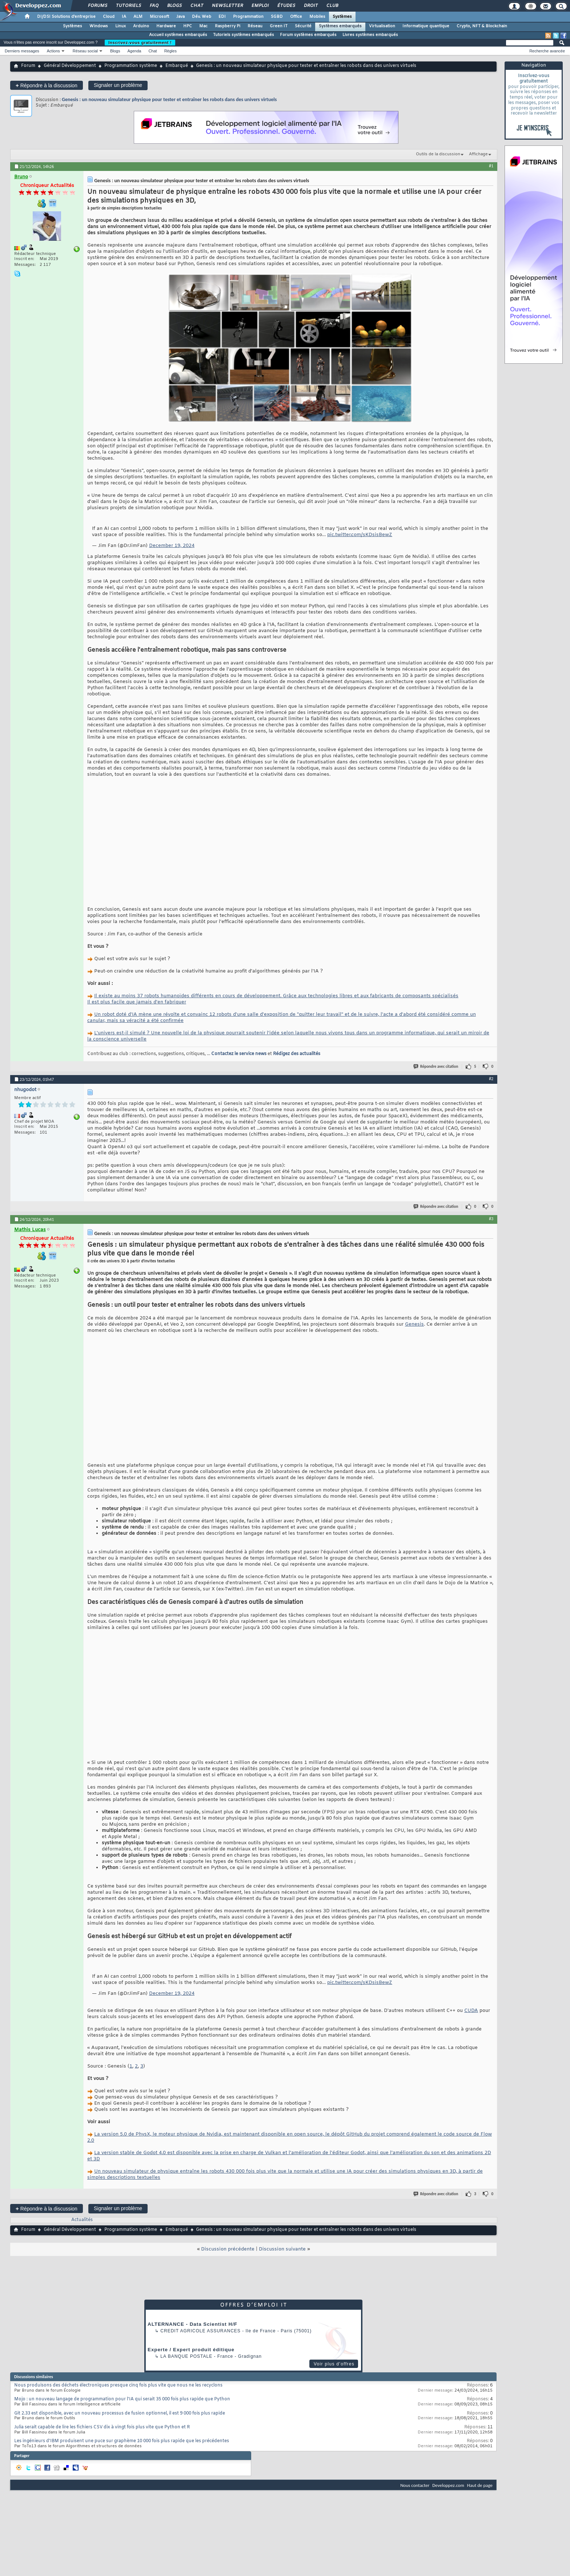 The width and height of the screenshot is (570, 2576). Describe the element at coordinates (53, 51) in the screenshot. I see `Actions` at that location.